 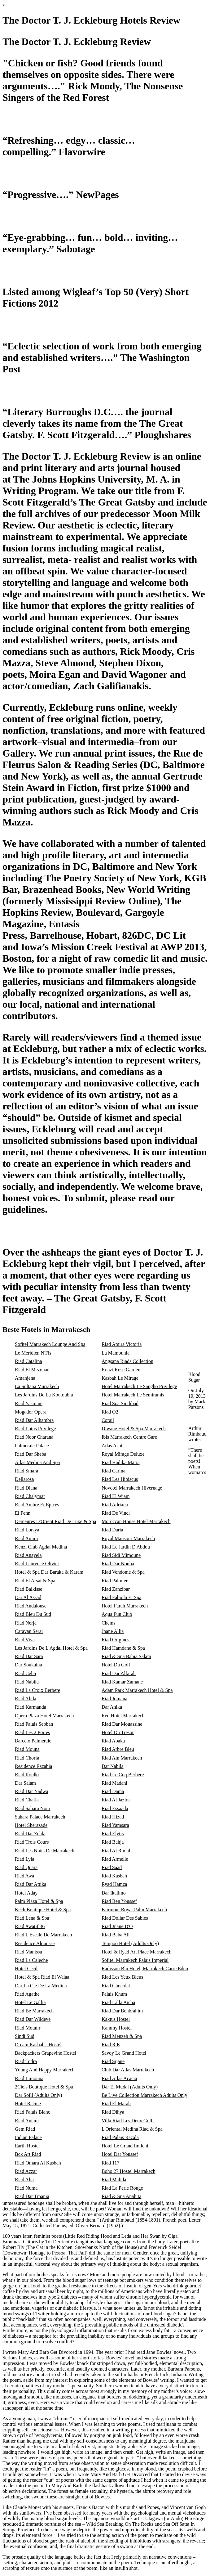 What do you see at coordinates (24, 1875) in the screenshot?
I see `Riad Awa` at bounding box center [24, 1875].